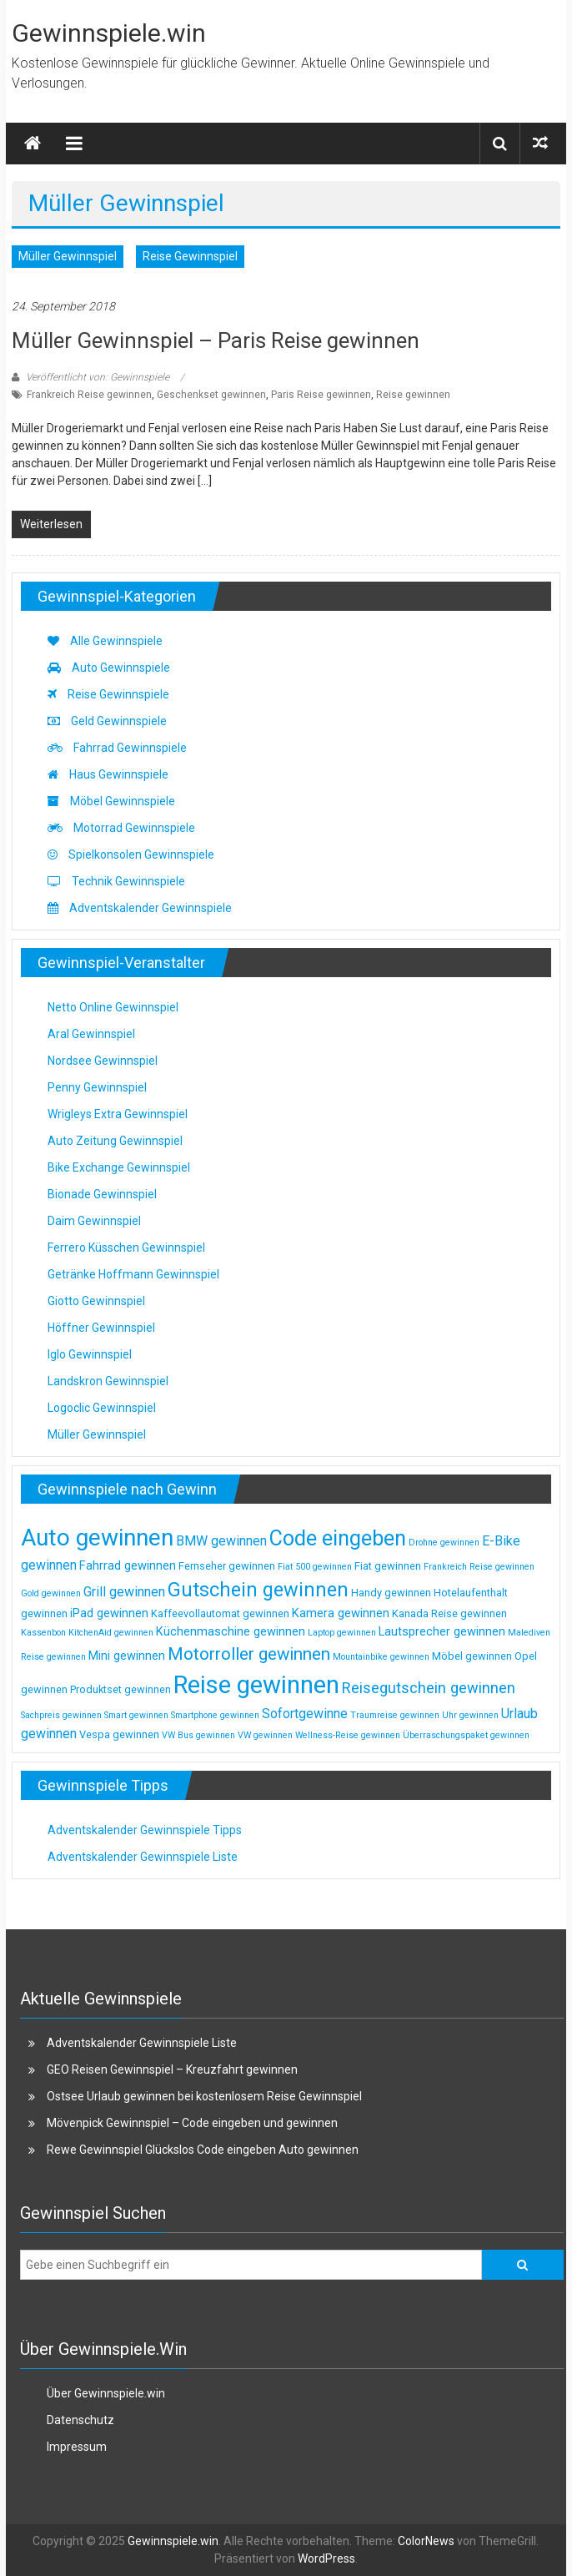  I want to click on Lautsprecher gewinnen [Lautsprecher gewinnen (4 Einträge)], so click(442, 1631).